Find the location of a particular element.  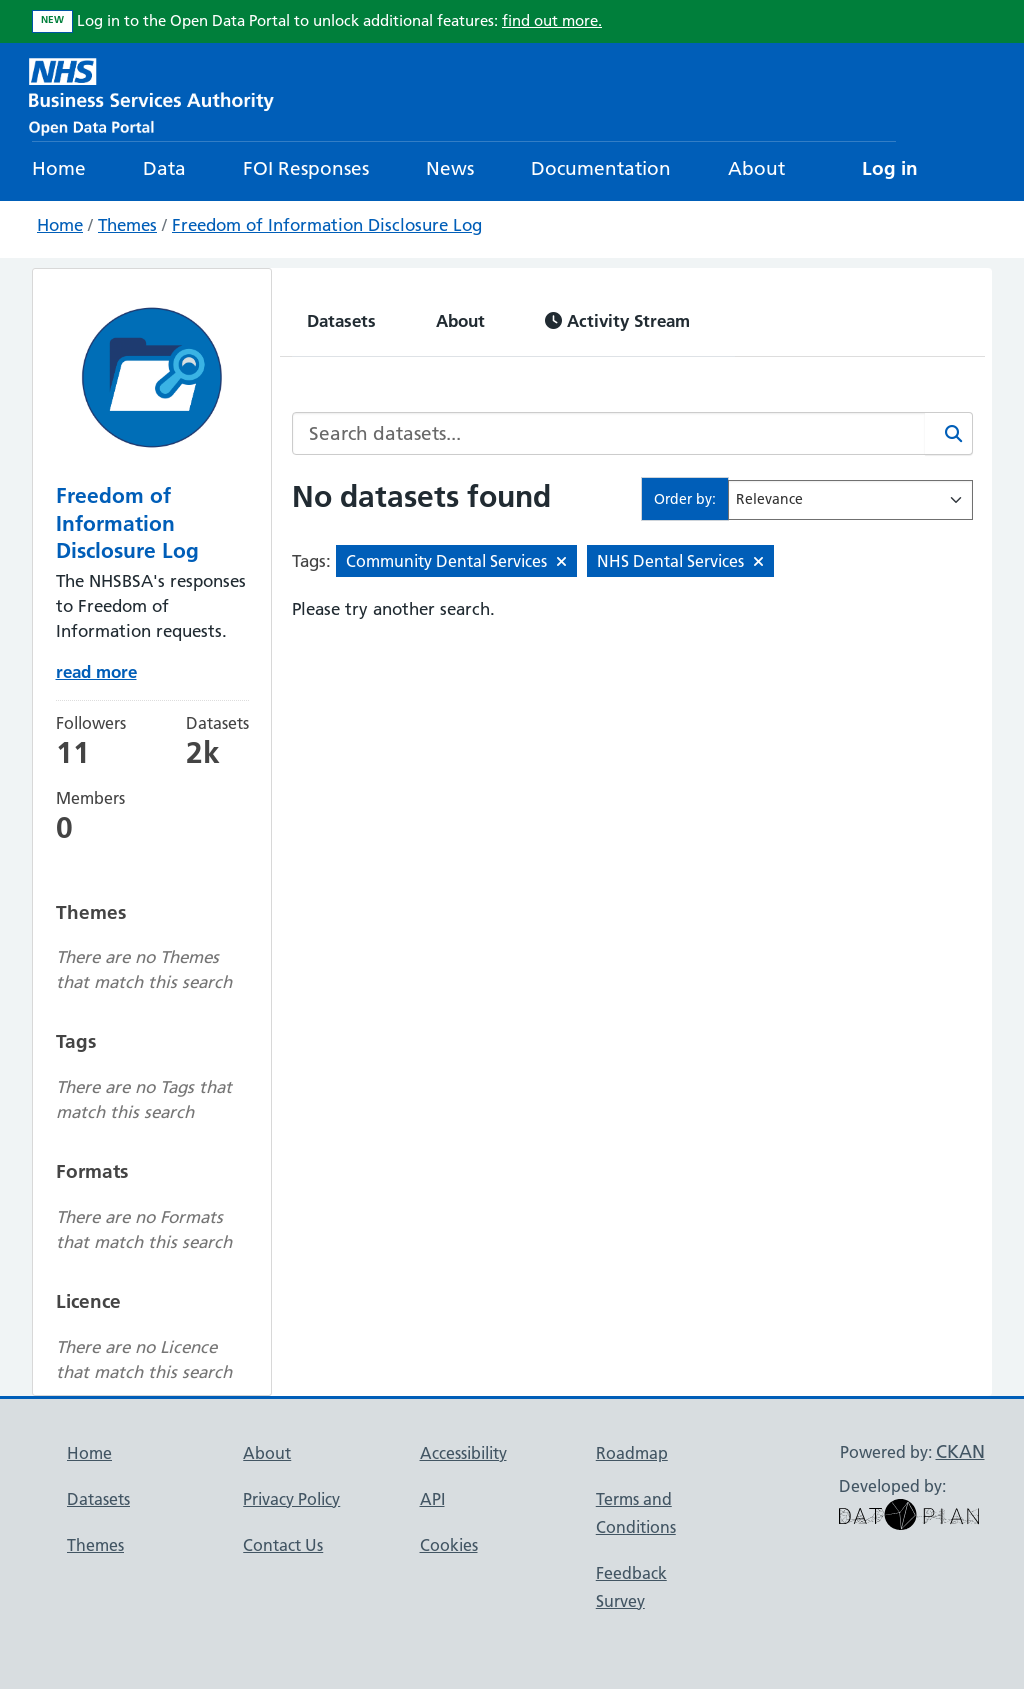

Data is located at coordinates (164, 168).